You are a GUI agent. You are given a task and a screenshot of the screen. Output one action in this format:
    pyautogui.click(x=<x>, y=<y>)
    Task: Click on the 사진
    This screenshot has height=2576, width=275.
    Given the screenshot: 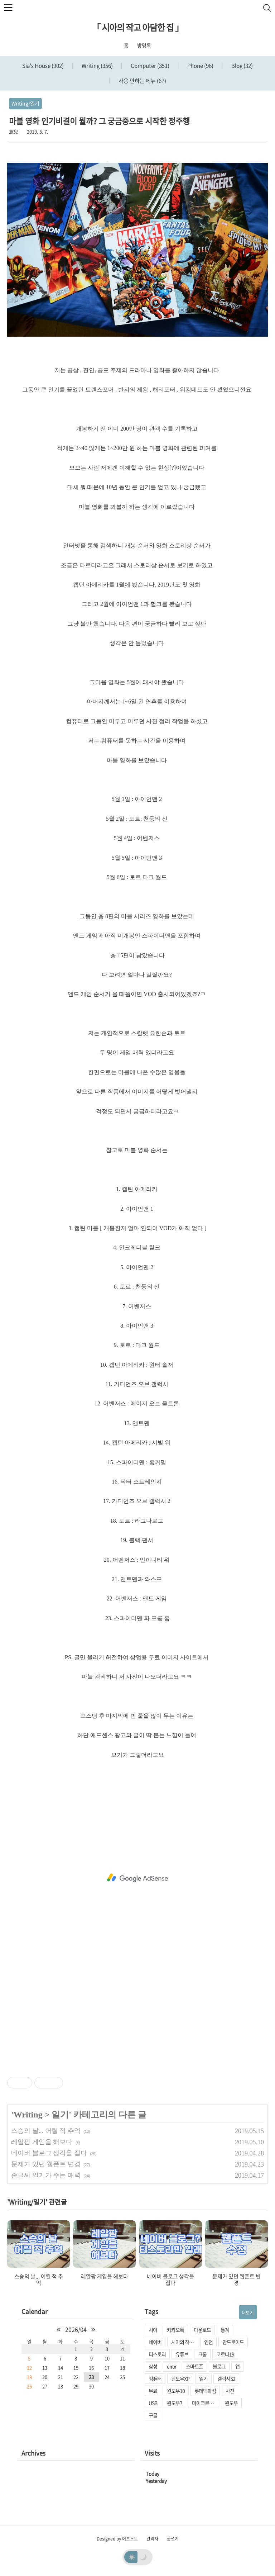 What is the action you would take?
    pyautogui.click(x=230, y=2390)
    